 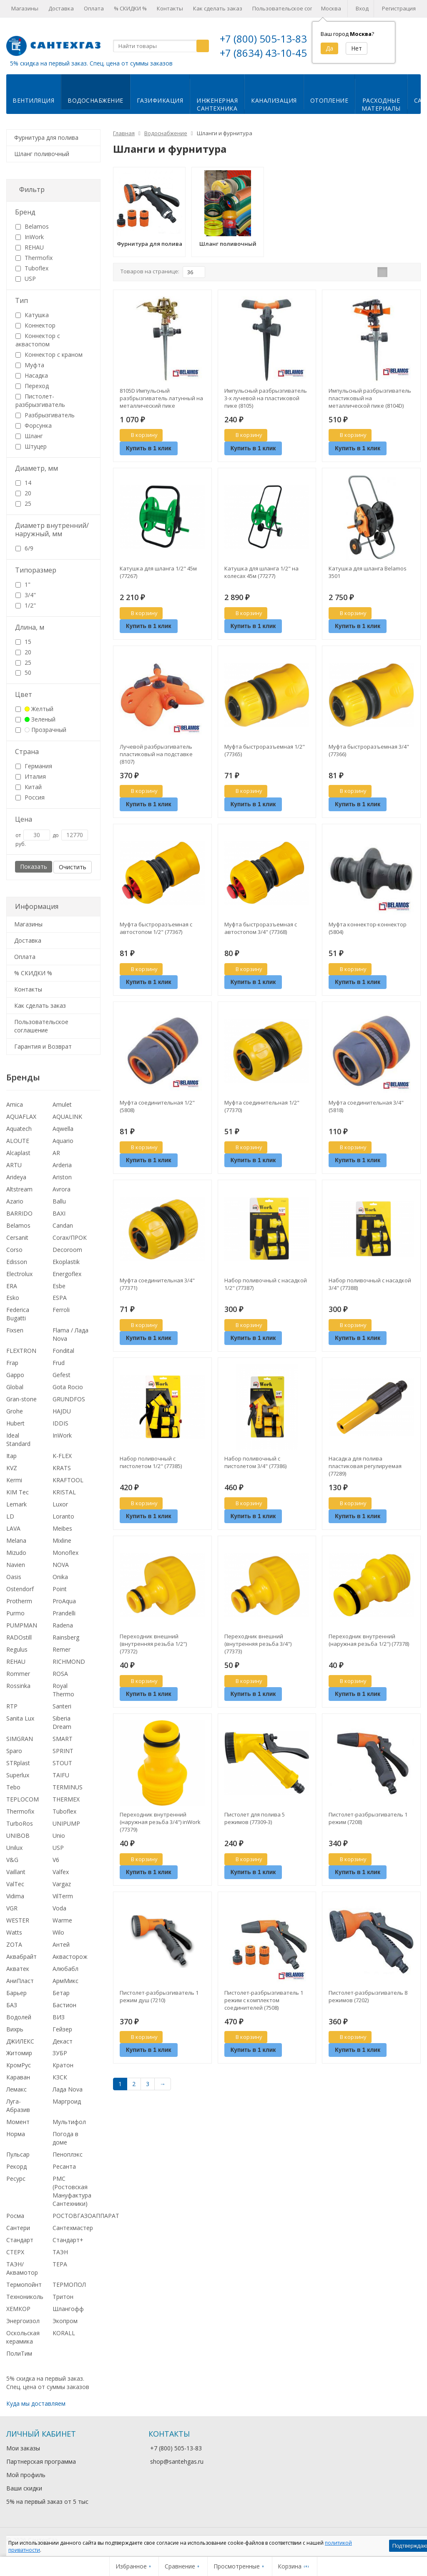 I want to click on 14, so click(x=23, y=483).